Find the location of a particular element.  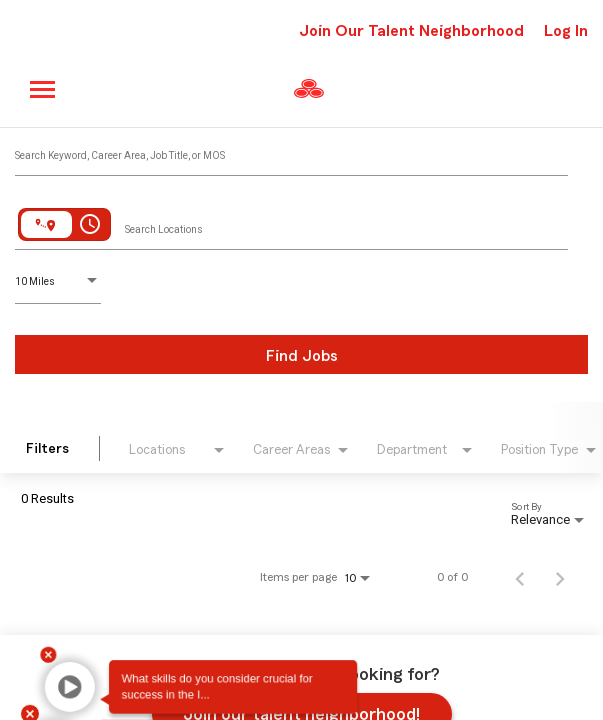

[button] is located at coordinates (54, 685).